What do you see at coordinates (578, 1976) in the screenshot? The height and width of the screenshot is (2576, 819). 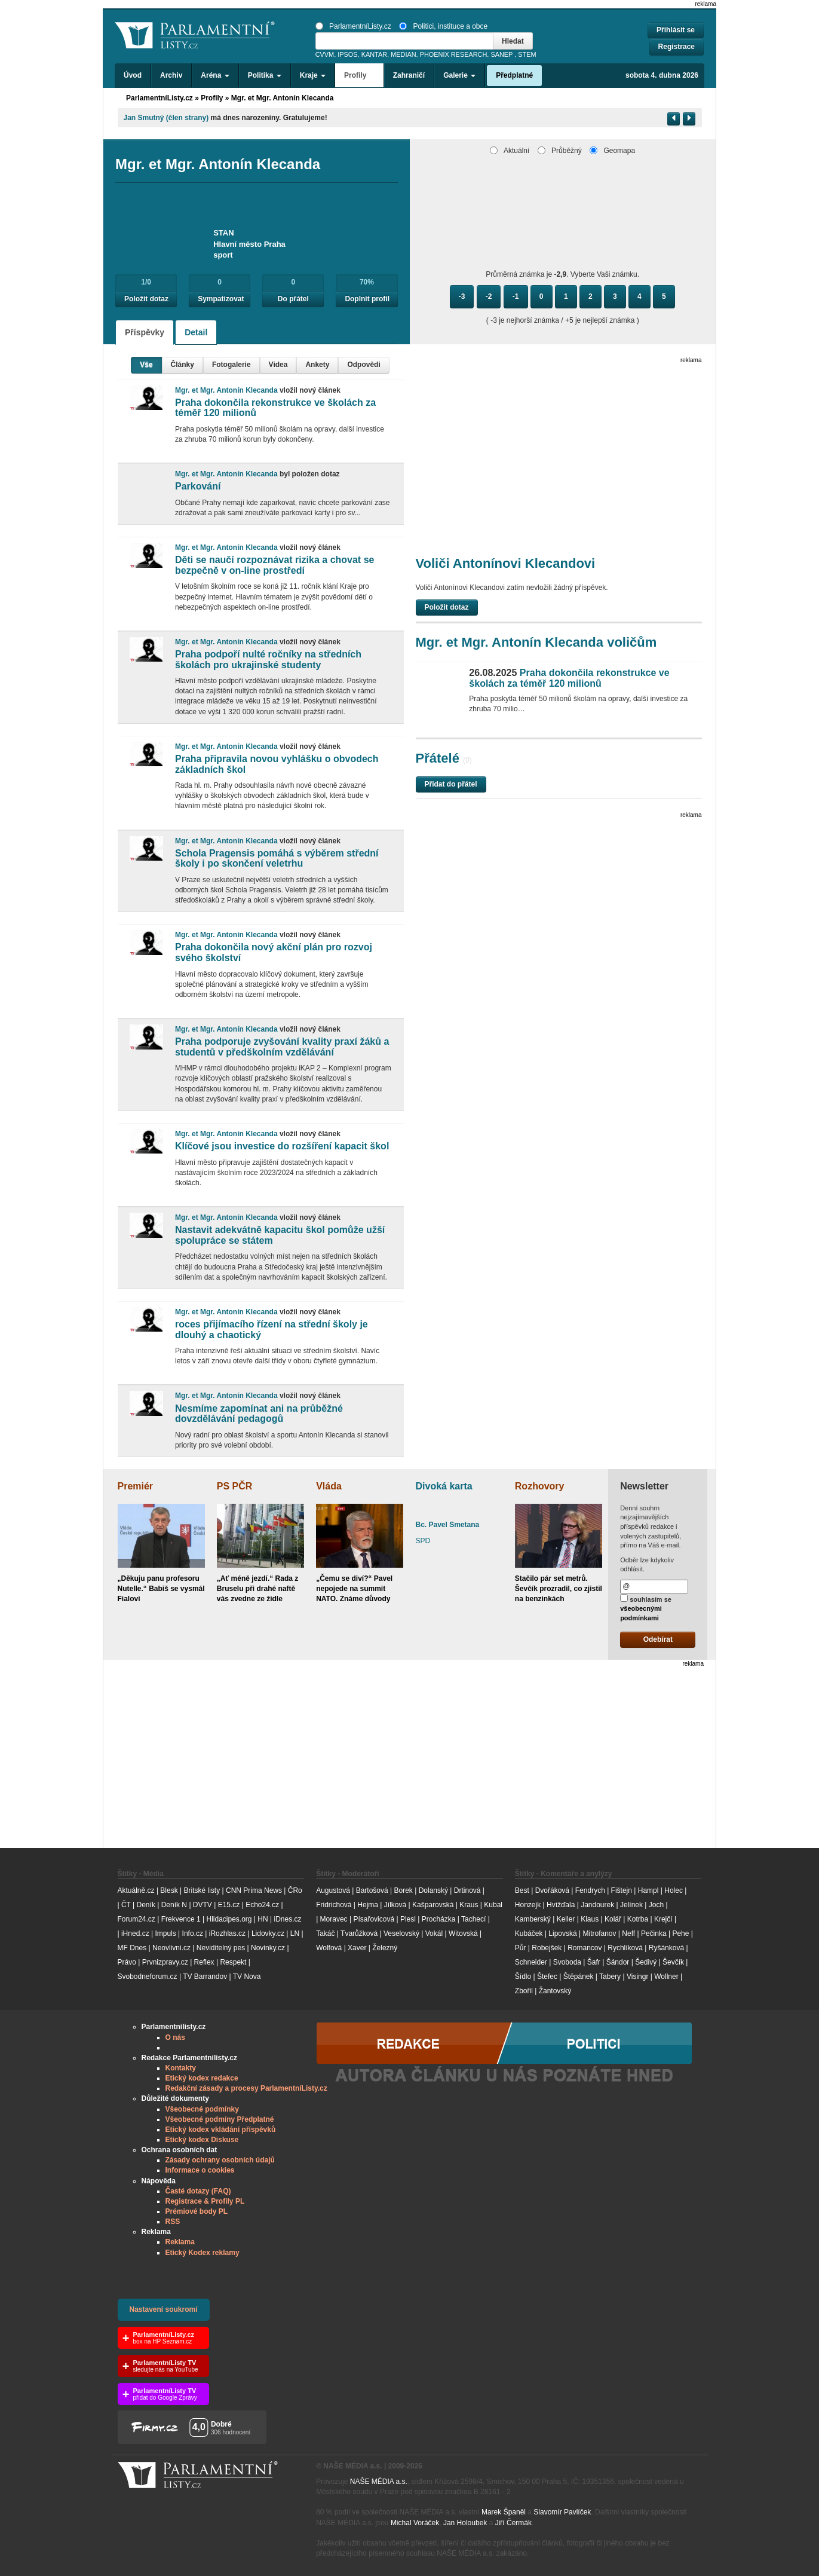 I see `Štěpánek` at bounding box center [578, 1976].